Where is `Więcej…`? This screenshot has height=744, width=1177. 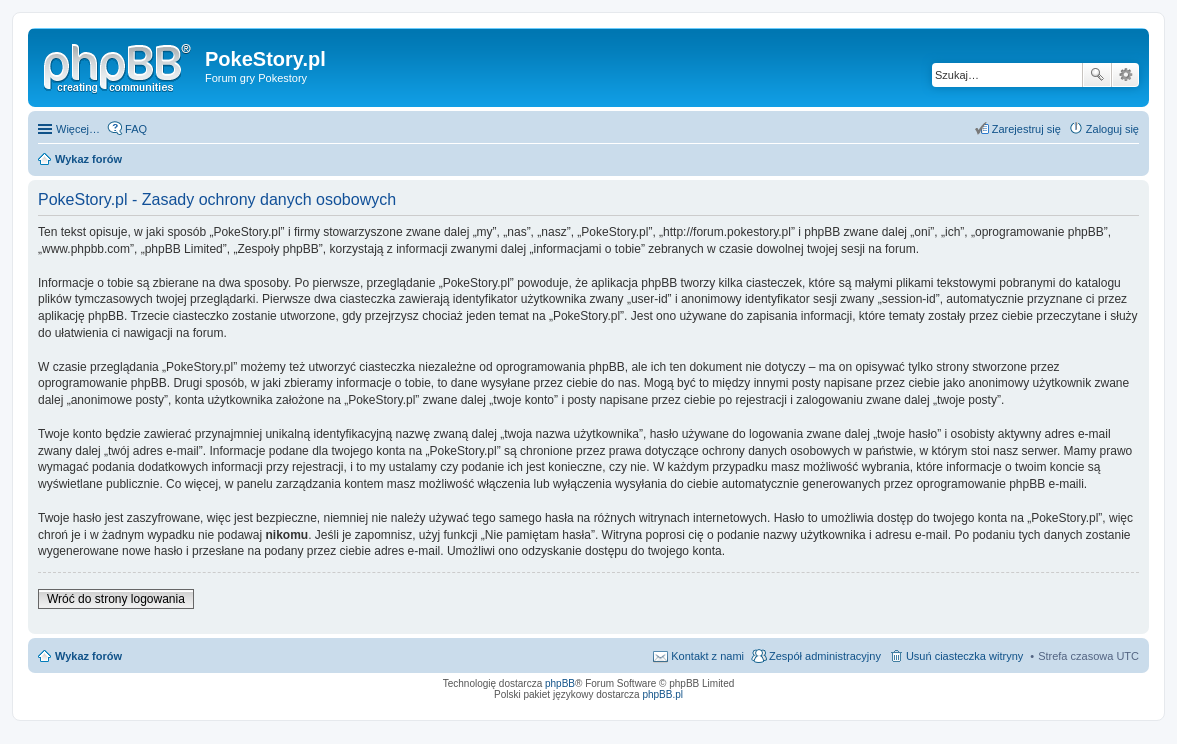 Więcej… is located at coordinates (78, 129).